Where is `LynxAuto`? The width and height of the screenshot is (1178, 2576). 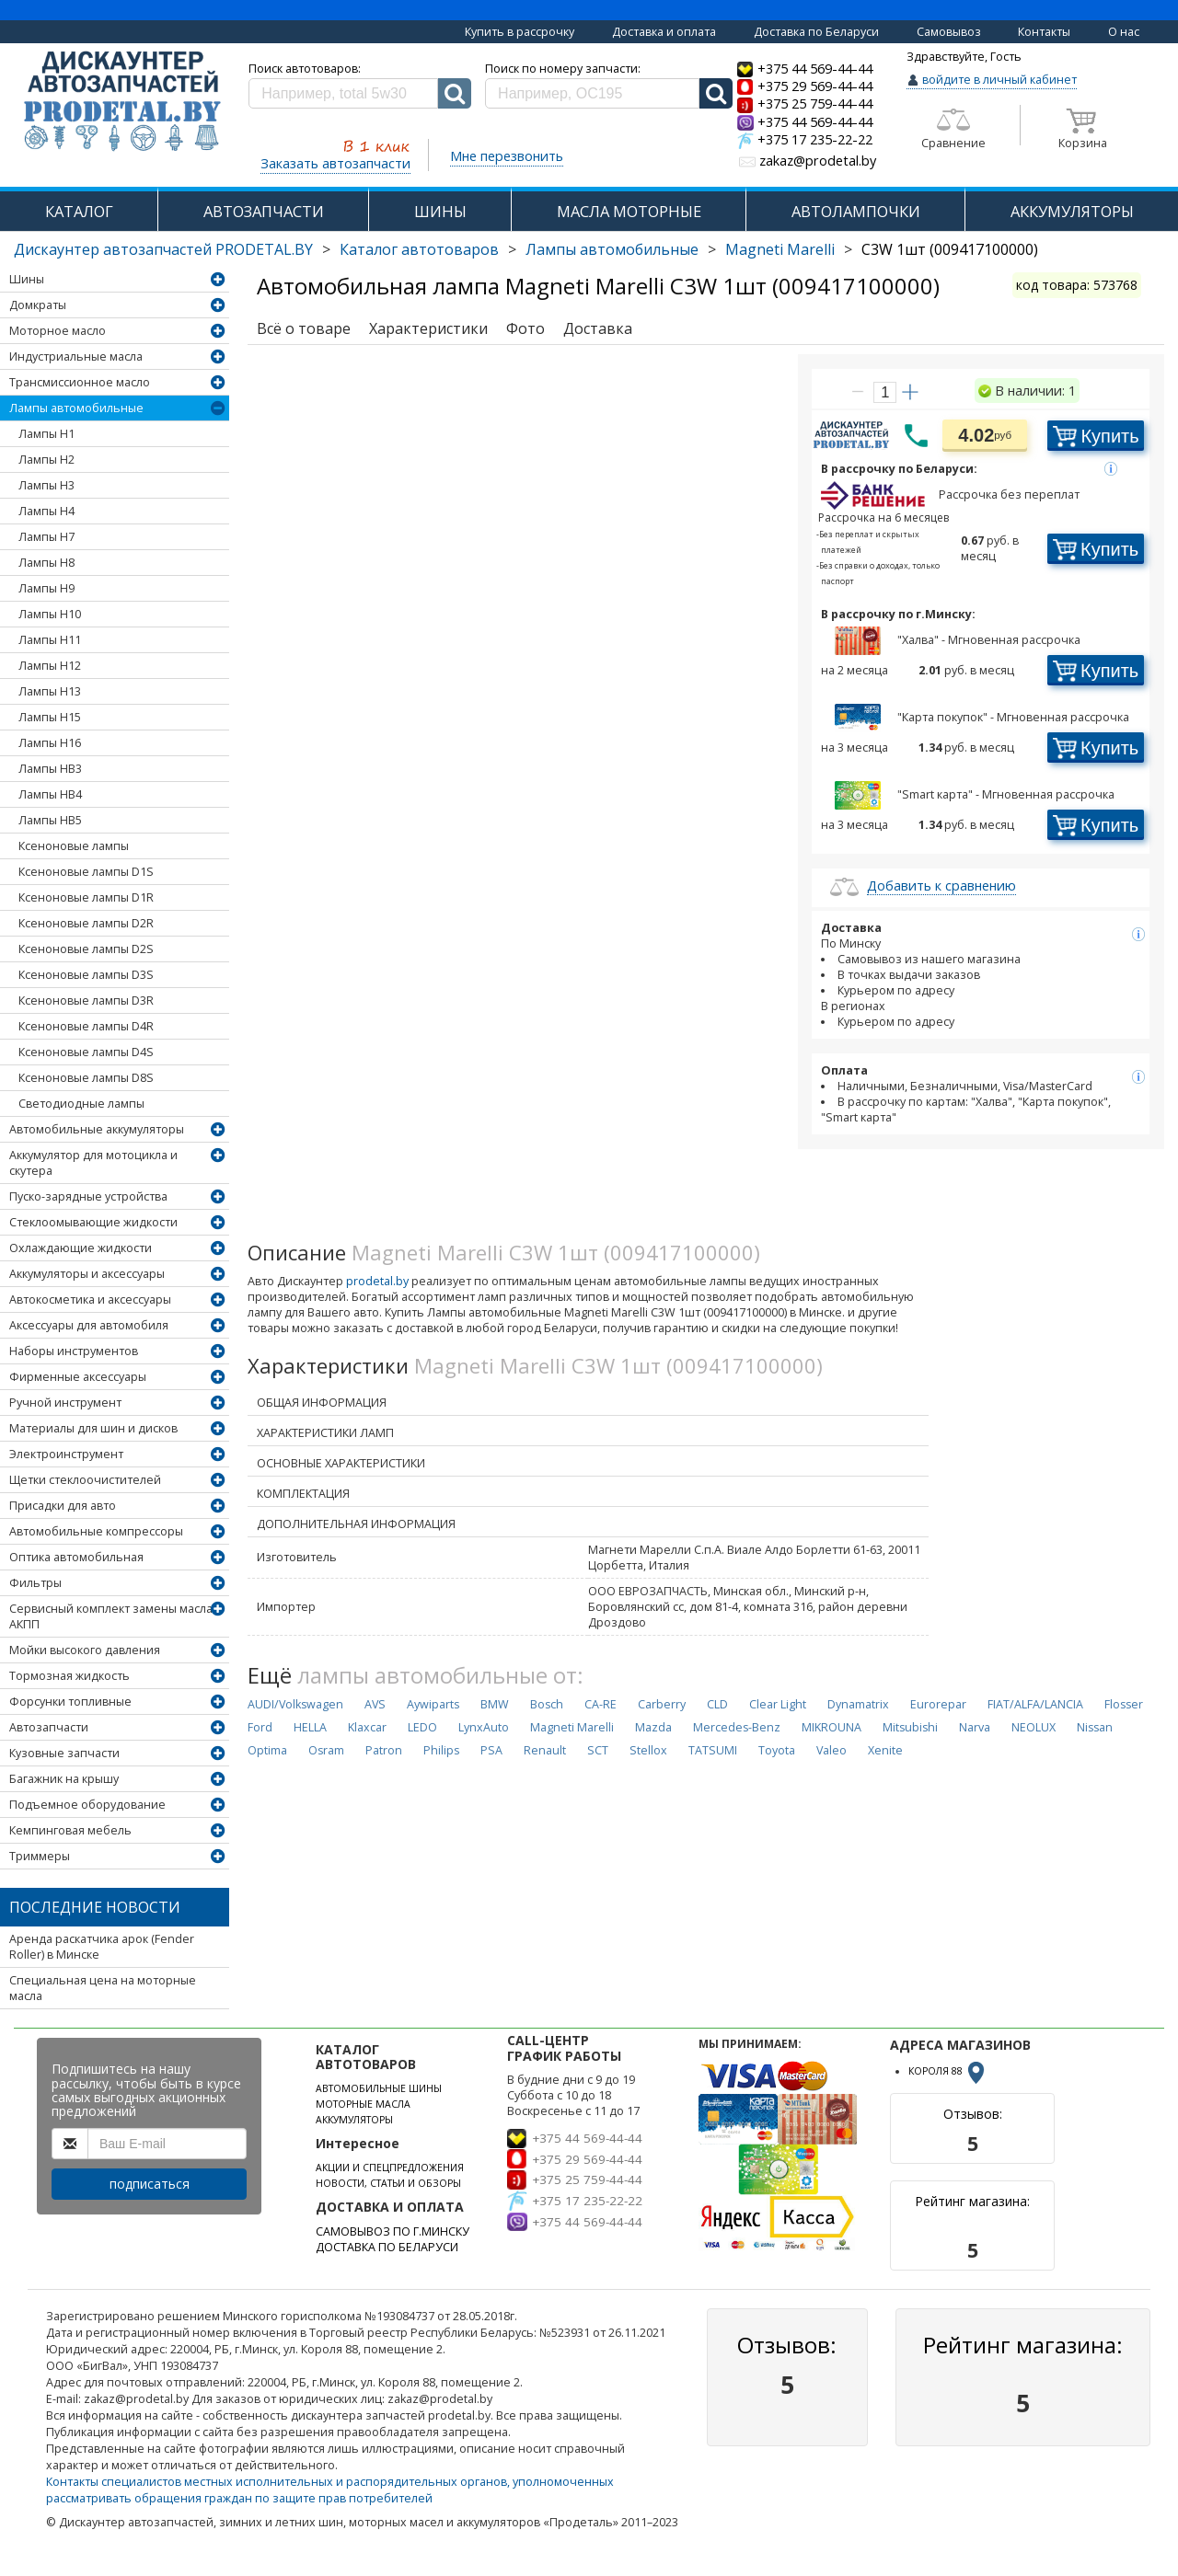 LynxAuto is located at coordinates (483, 1727).